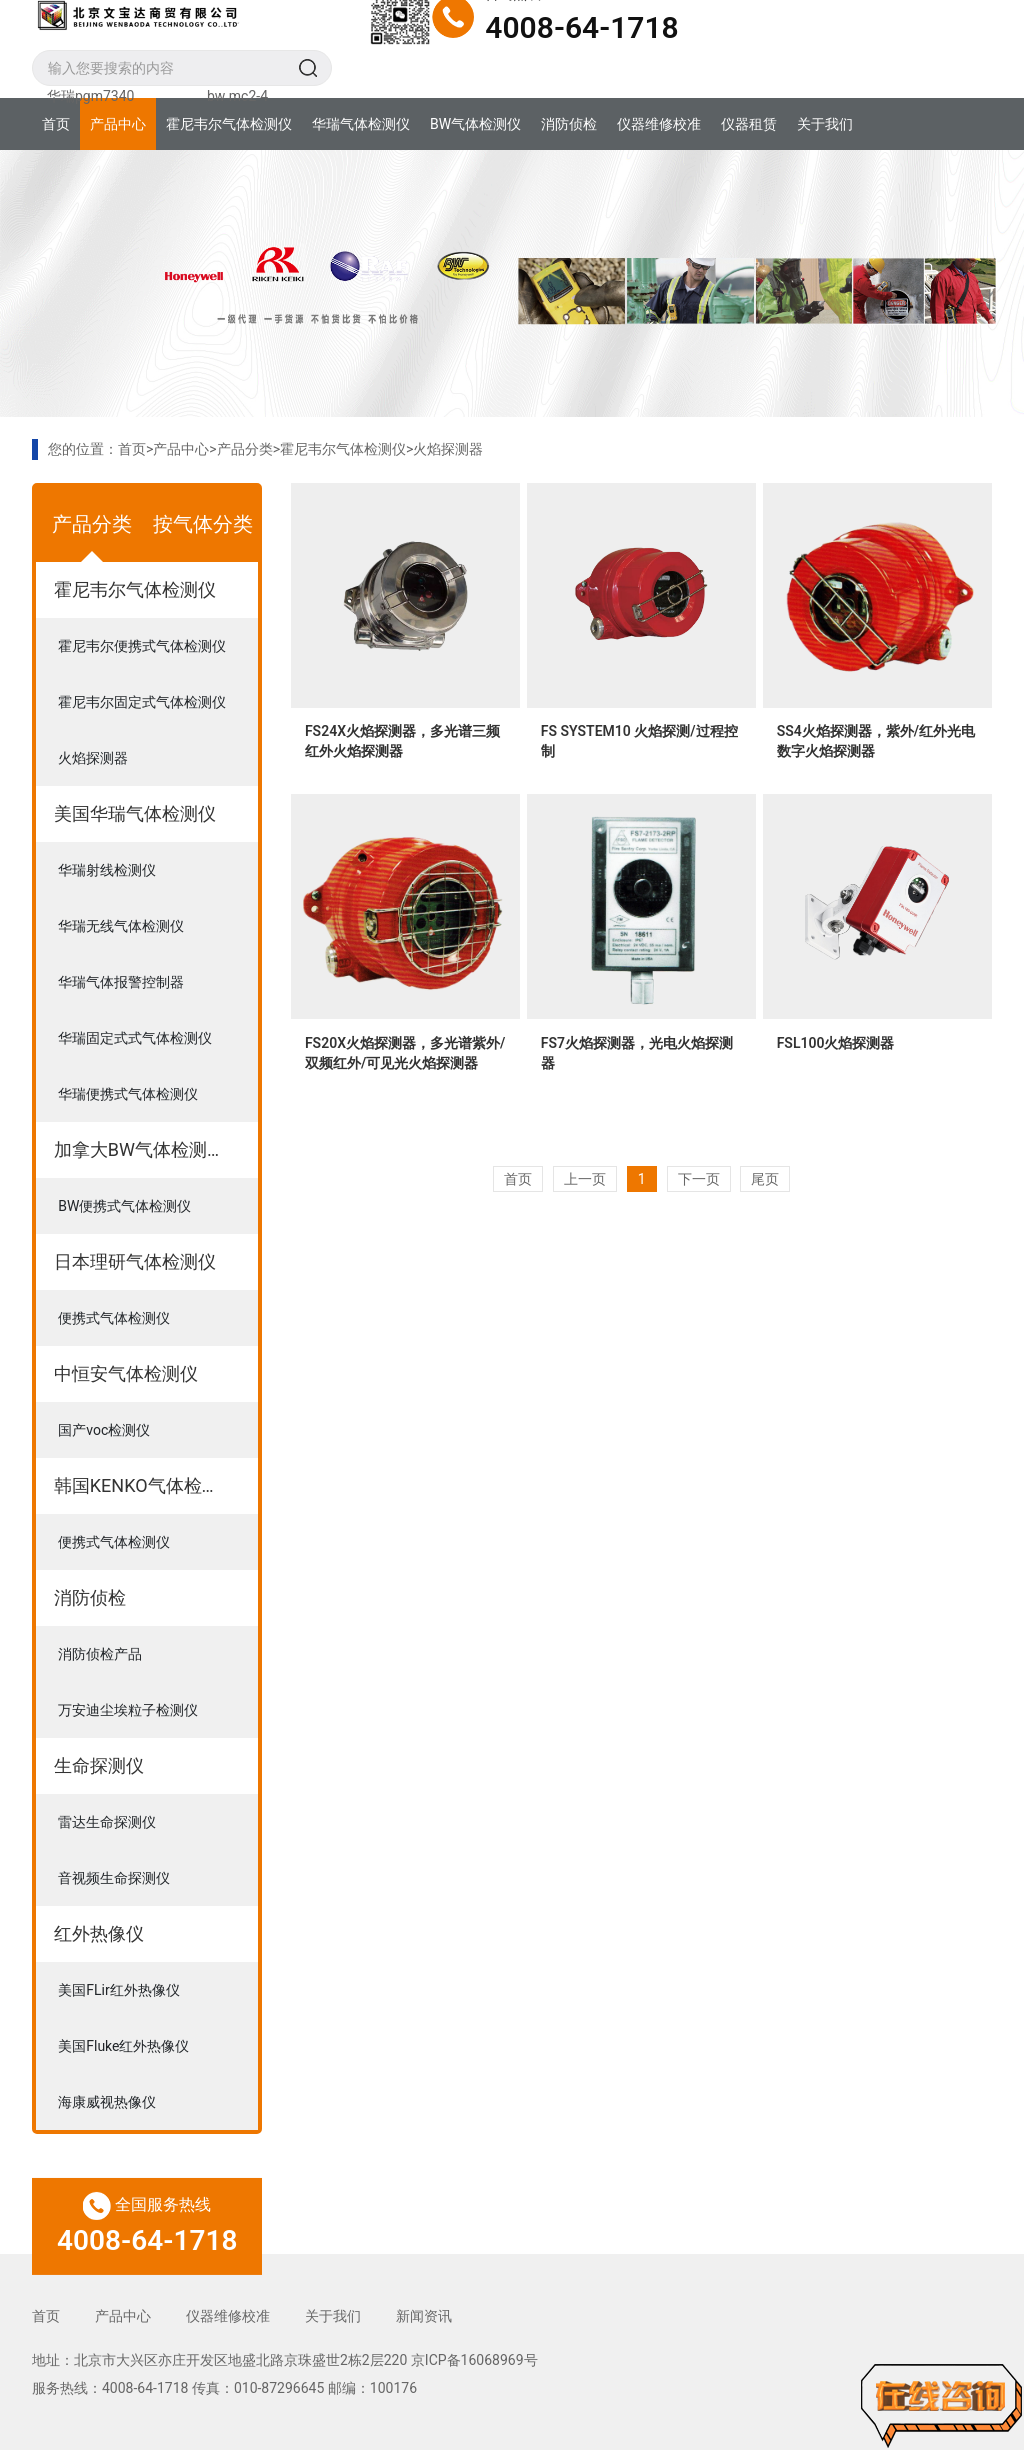 The image size is (1024, 2450). What do you see at coordinates (474, 2360) in the screenshot?
I see `京ICP备16068969号` at bounding box center [474, 2360].